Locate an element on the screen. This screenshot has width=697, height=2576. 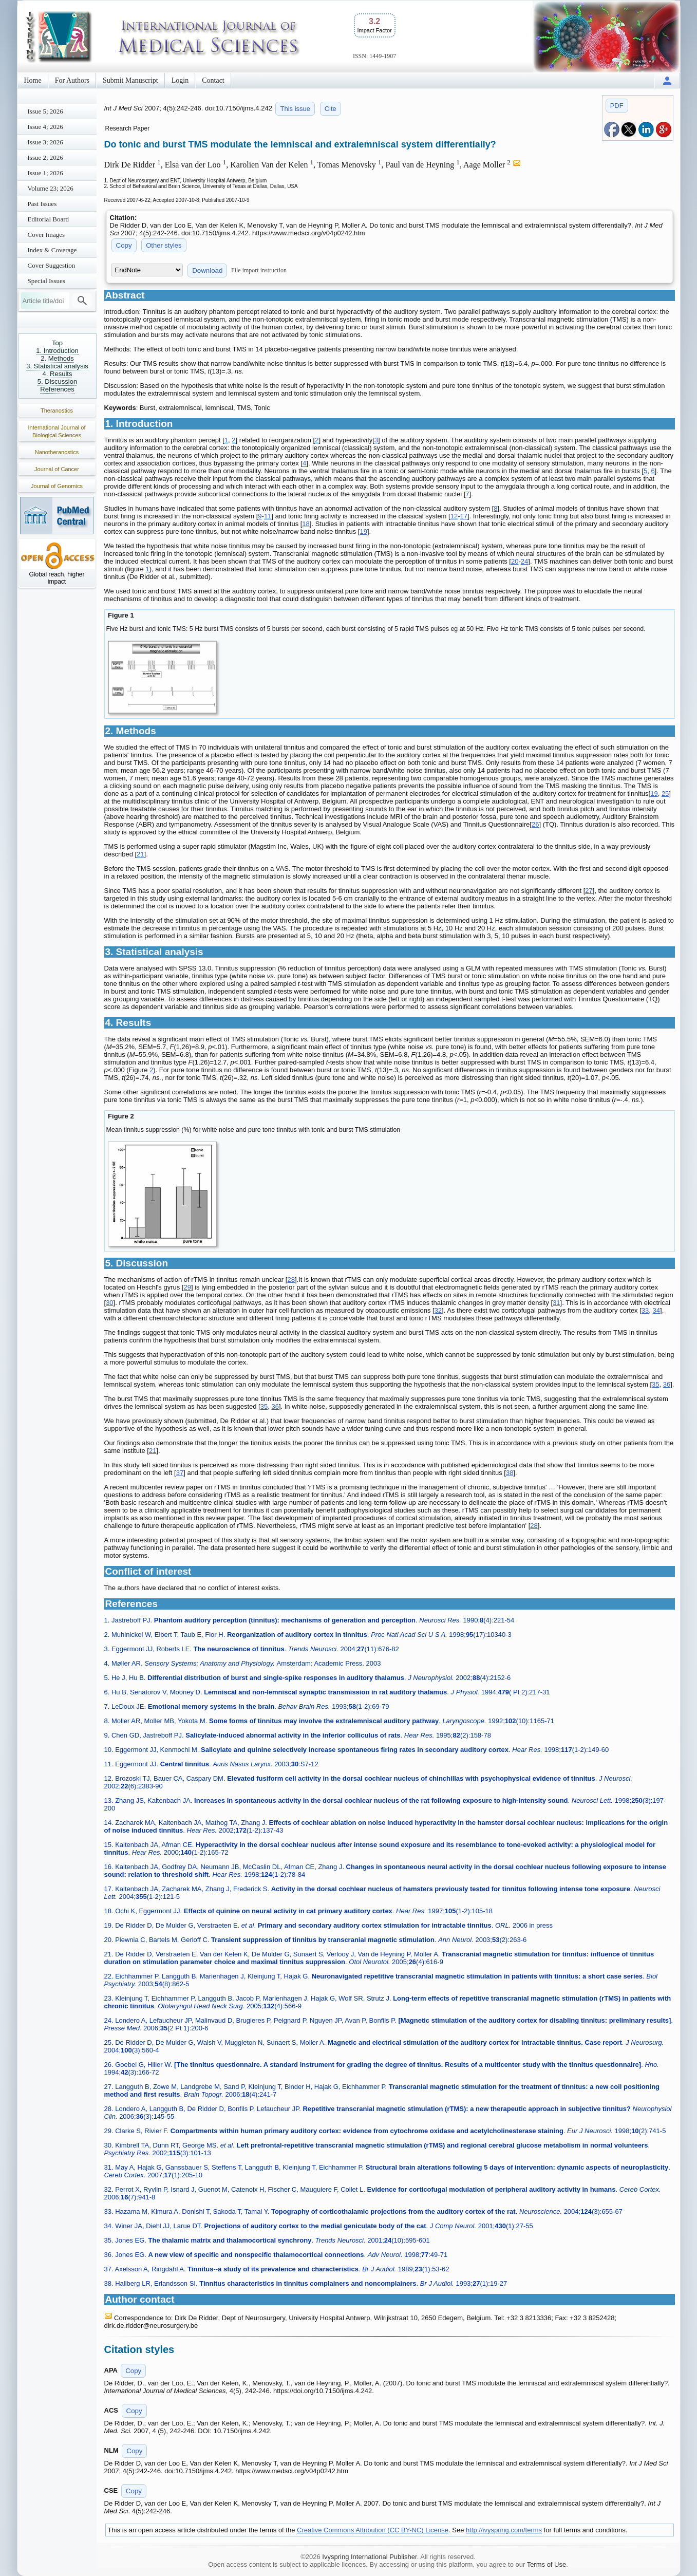
36 is located at coordinates (666, 1384).